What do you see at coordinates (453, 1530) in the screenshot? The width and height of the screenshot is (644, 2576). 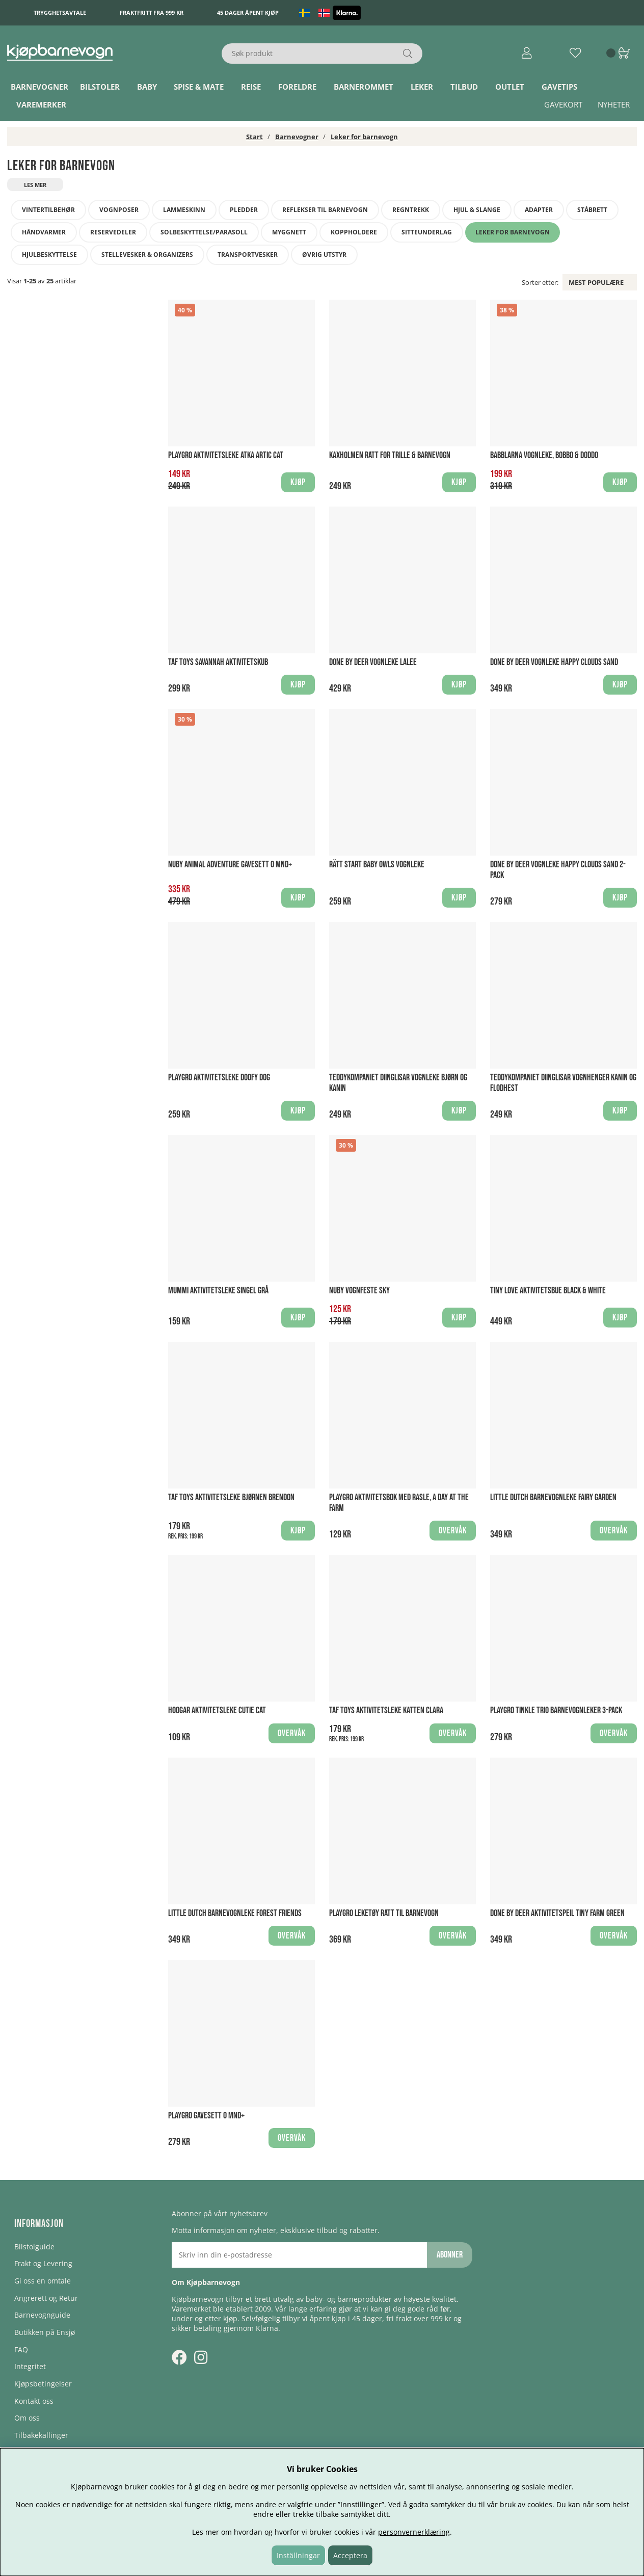 I see `Overvåk` at bounding box center [453, 1530].